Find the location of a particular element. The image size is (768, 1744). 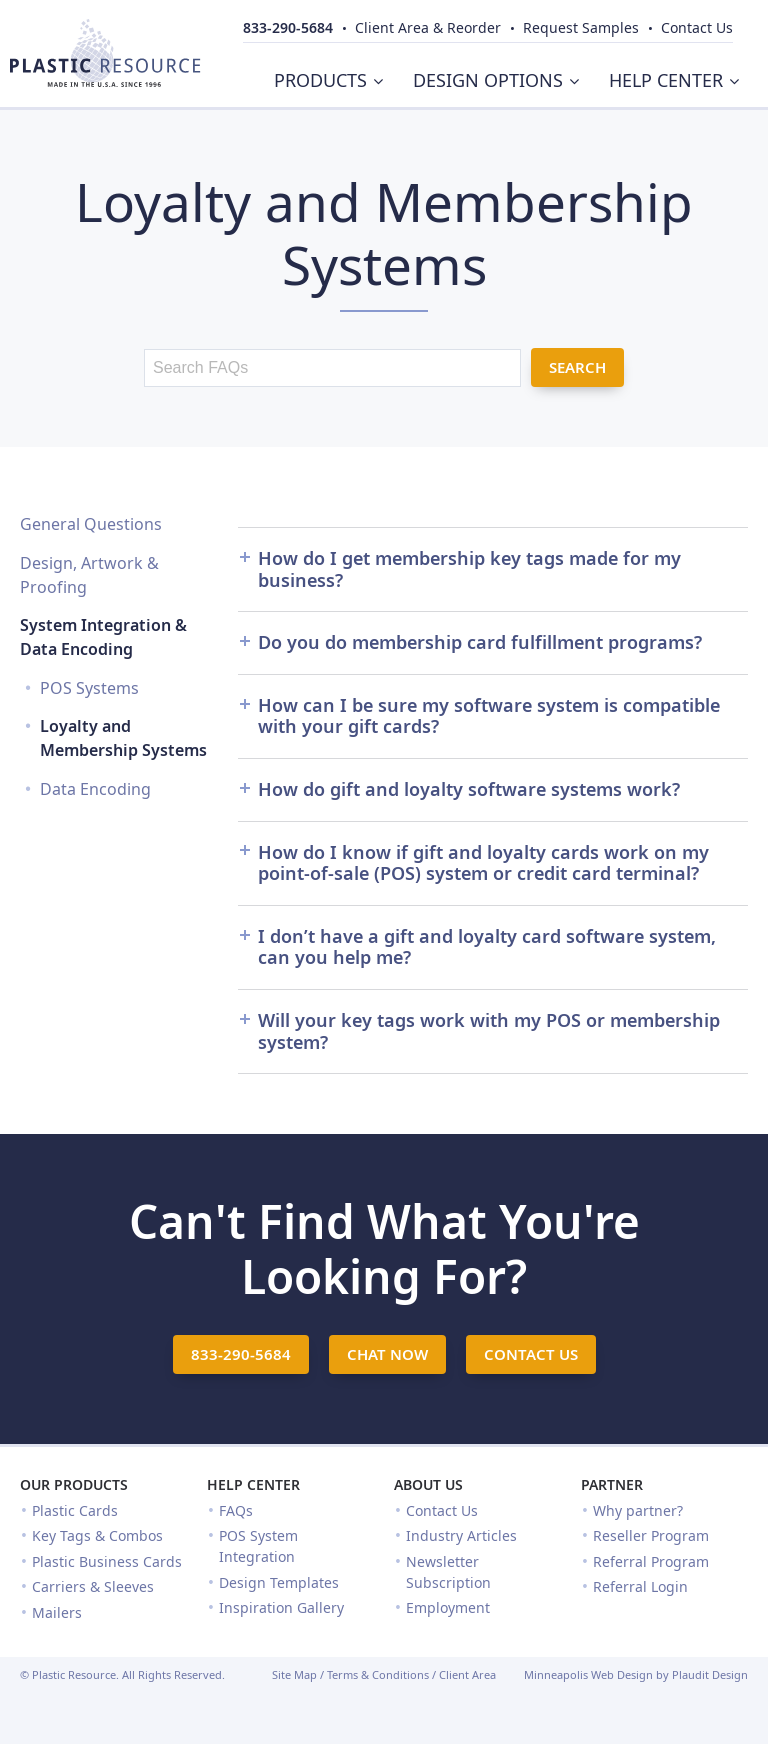

Data Encoding is located at coordinates (95, 789).